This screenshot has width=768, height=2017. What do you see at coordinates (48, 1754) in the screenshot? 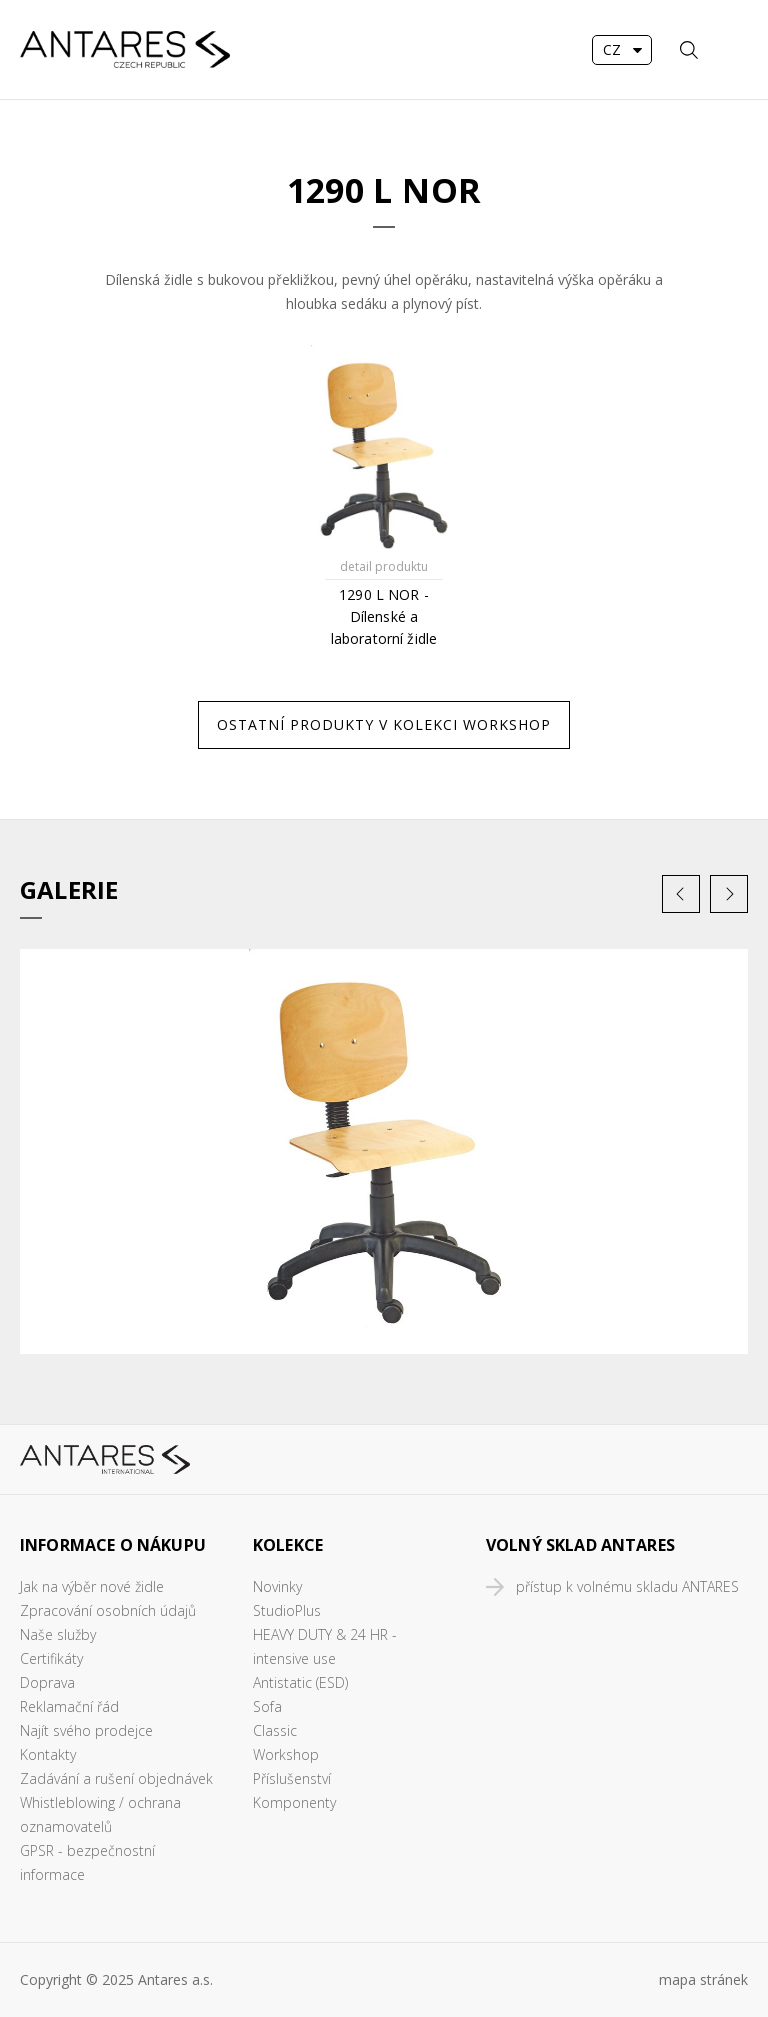
I see `Kontakty` at bounding box center [48, 1754].